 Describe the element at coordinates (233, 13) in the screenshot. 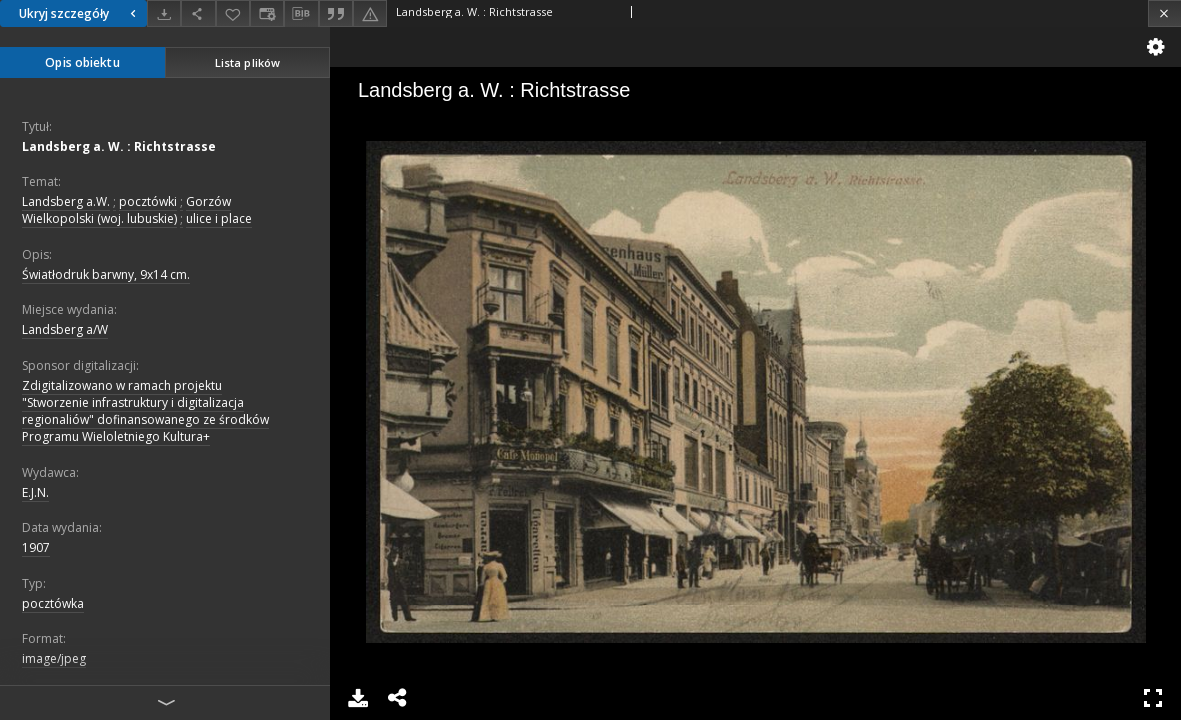

I see `[Dodaj do ulubionych]` at that location.